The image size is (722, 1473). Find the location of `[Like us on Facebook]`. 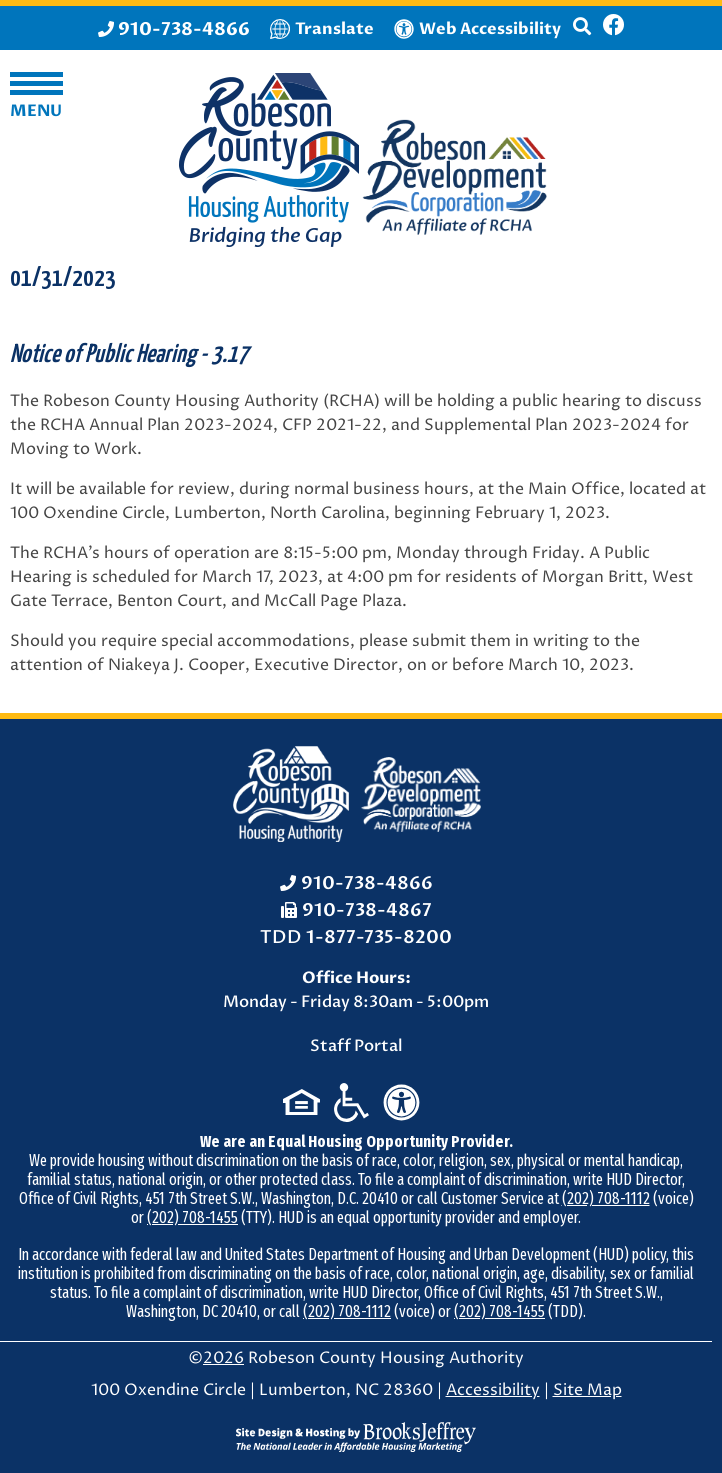

[Like us on Facebook] is located at coordinates (614, 28).